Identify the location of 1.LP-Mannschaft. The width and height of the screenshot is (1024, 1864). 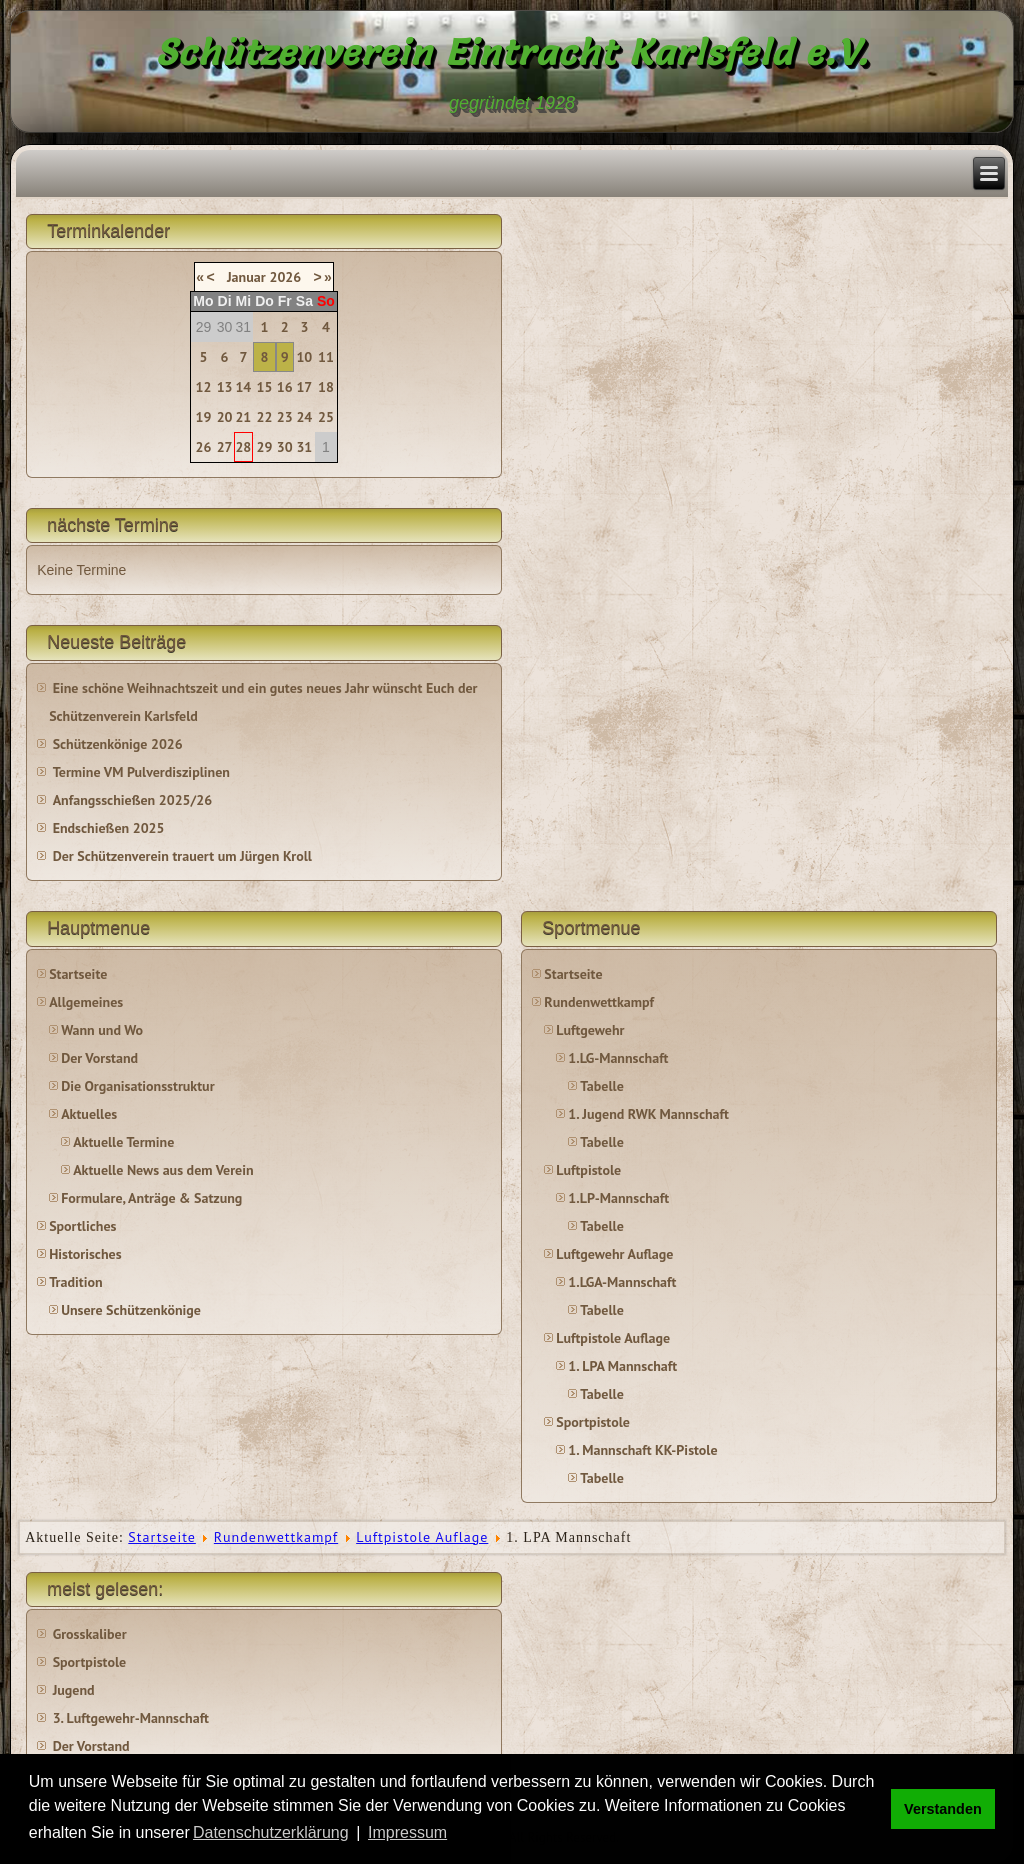
(618, 1198).